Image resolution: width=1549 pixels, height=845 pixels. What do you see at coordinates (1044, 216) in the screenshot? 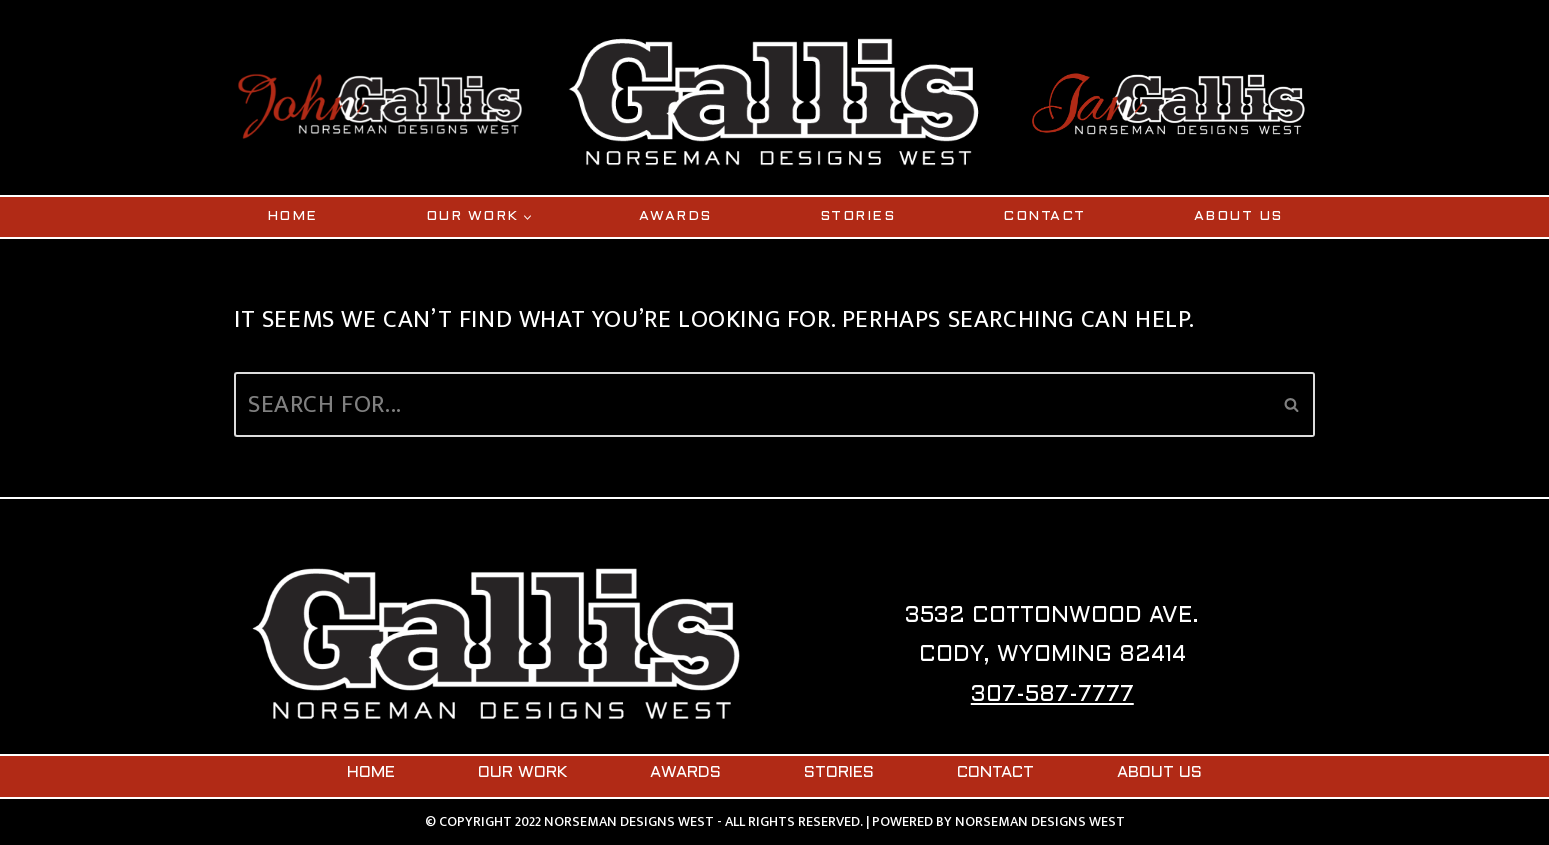
I see `CONTACT` at bounding box center [1044, 216].